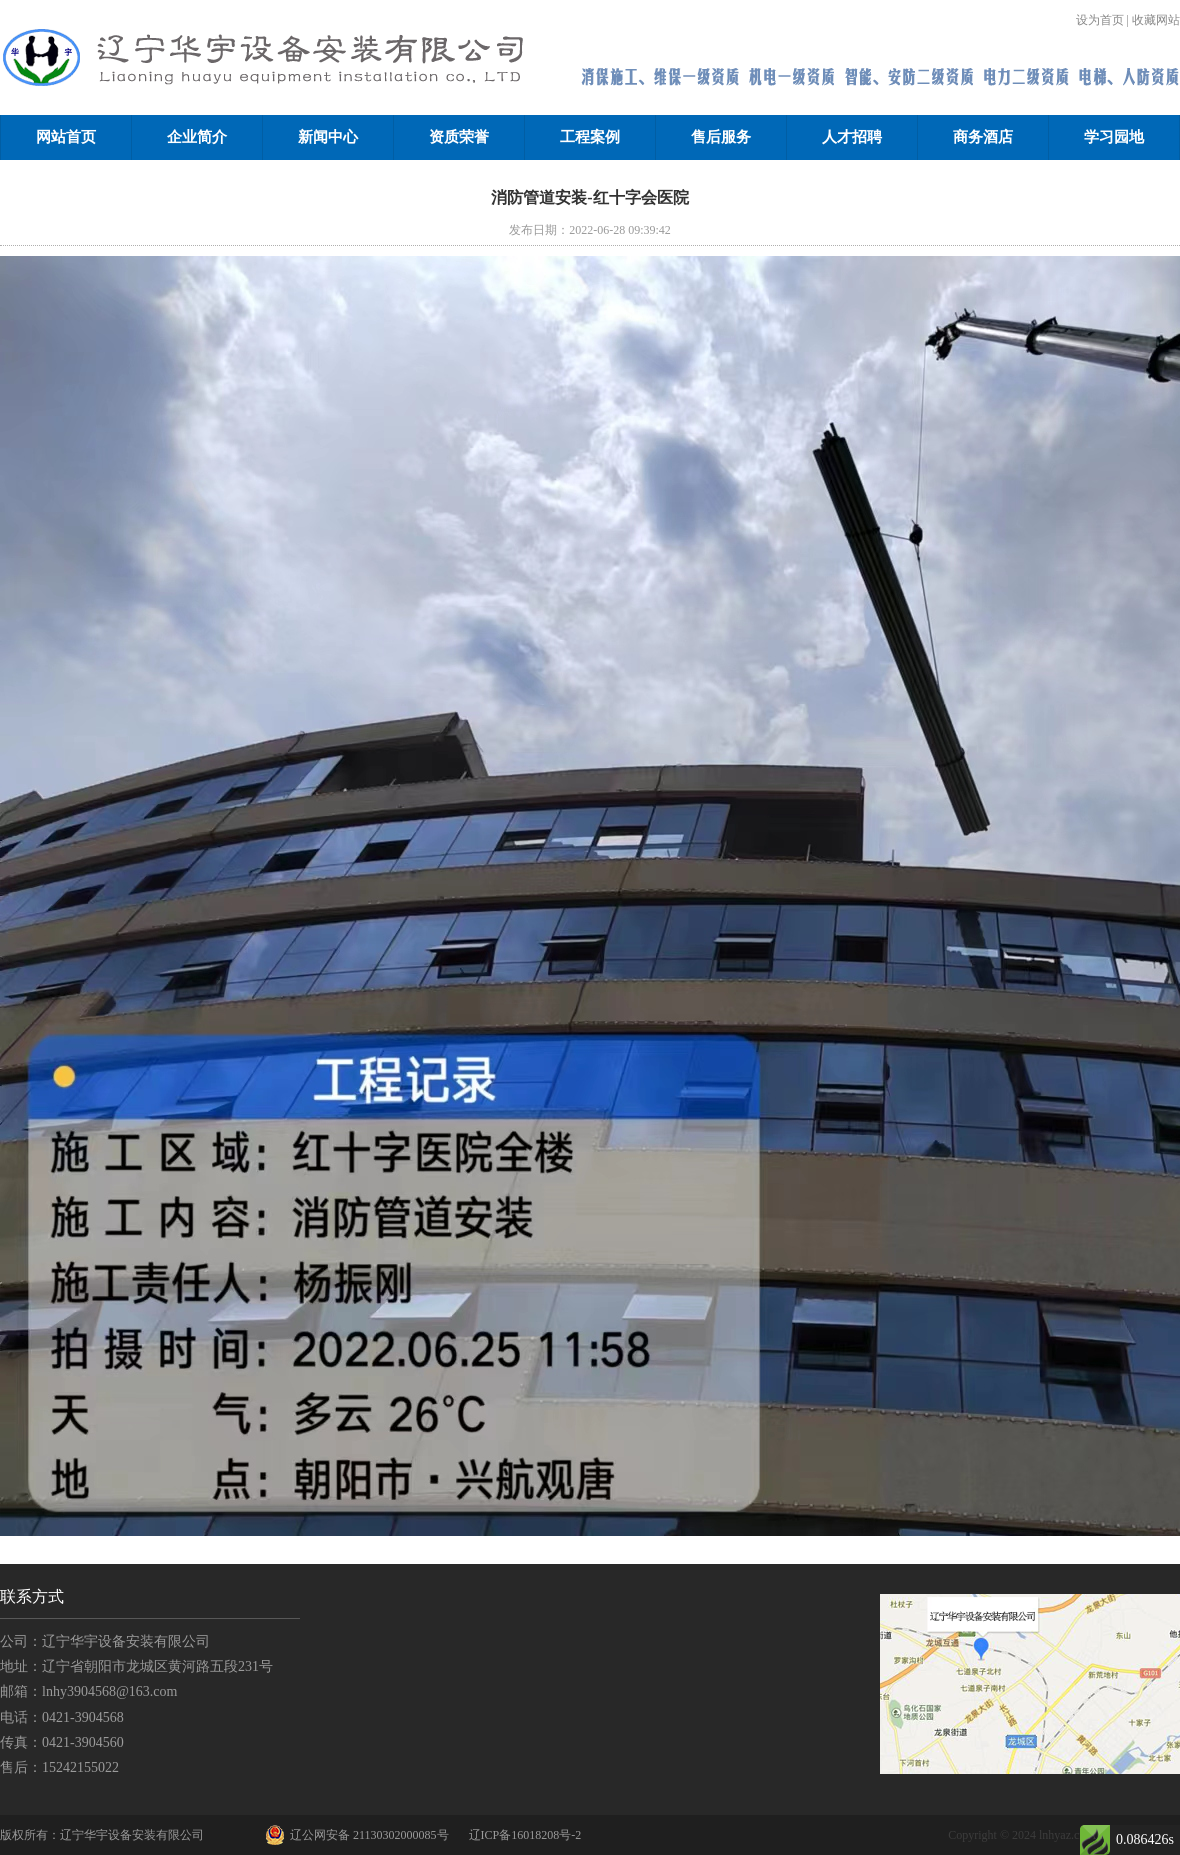 The width and height of the screenshot is (1180, 1855). What do you see at coordinates (32, 1596) in the screenshot?
I see `联系方式` at bounding box center [32, 1596].